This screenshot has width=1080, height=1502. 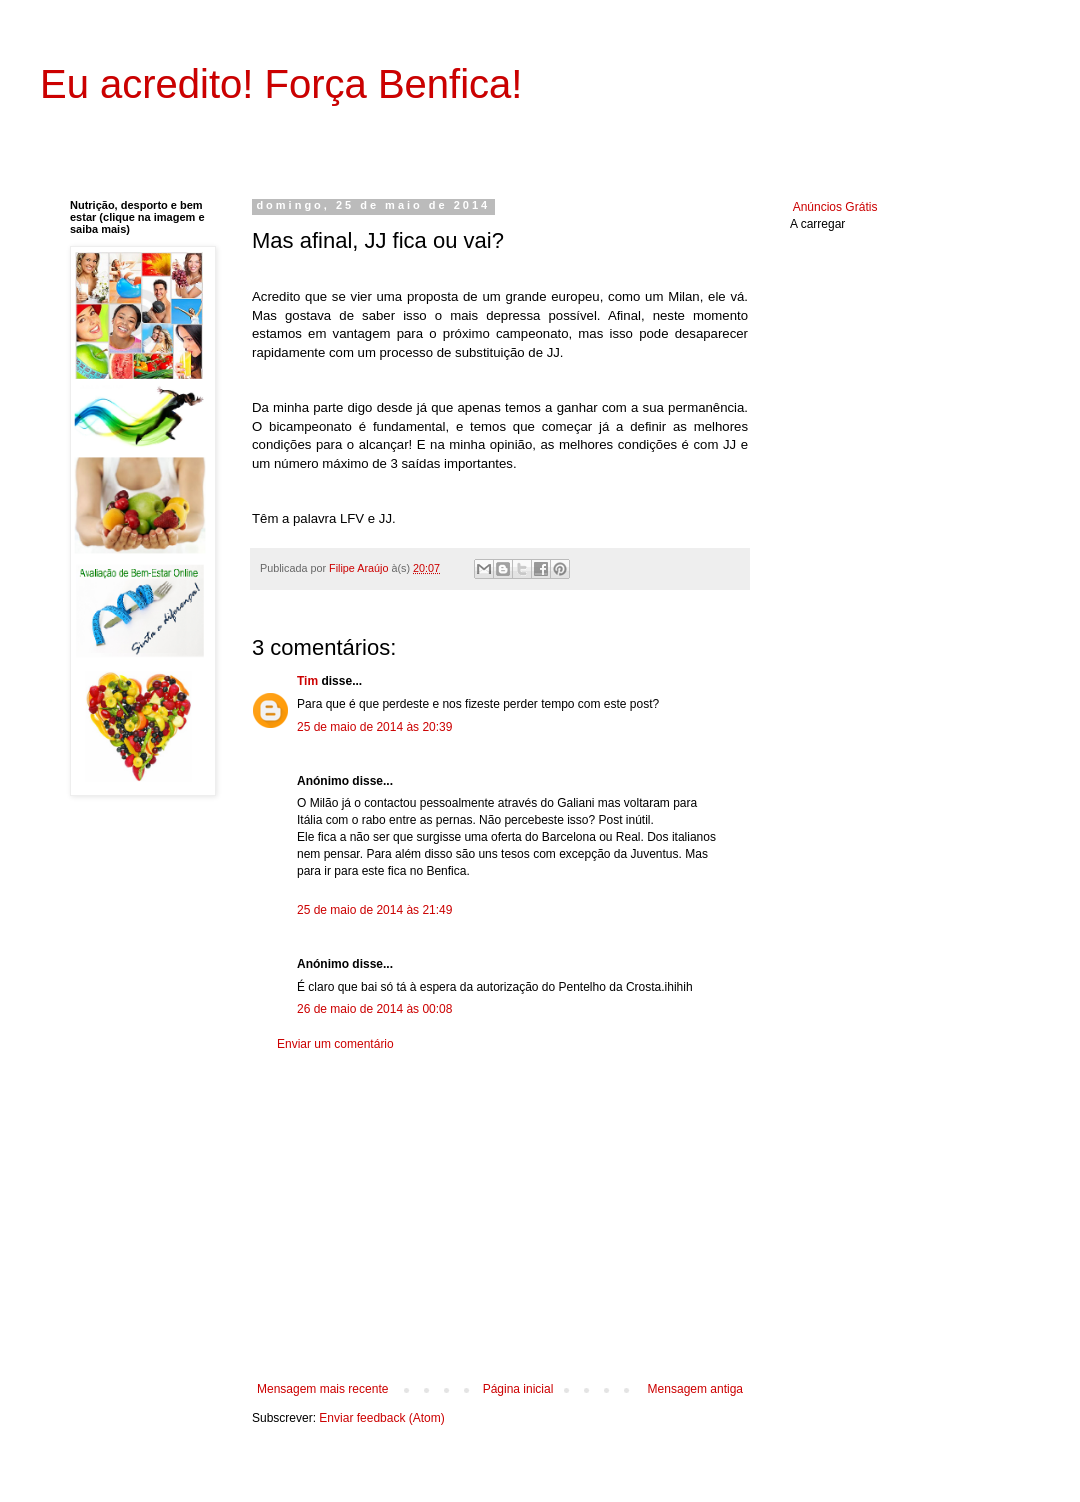 I want to click on 25 de maio de 2014 às 21:49, so click(x=374, y=910).